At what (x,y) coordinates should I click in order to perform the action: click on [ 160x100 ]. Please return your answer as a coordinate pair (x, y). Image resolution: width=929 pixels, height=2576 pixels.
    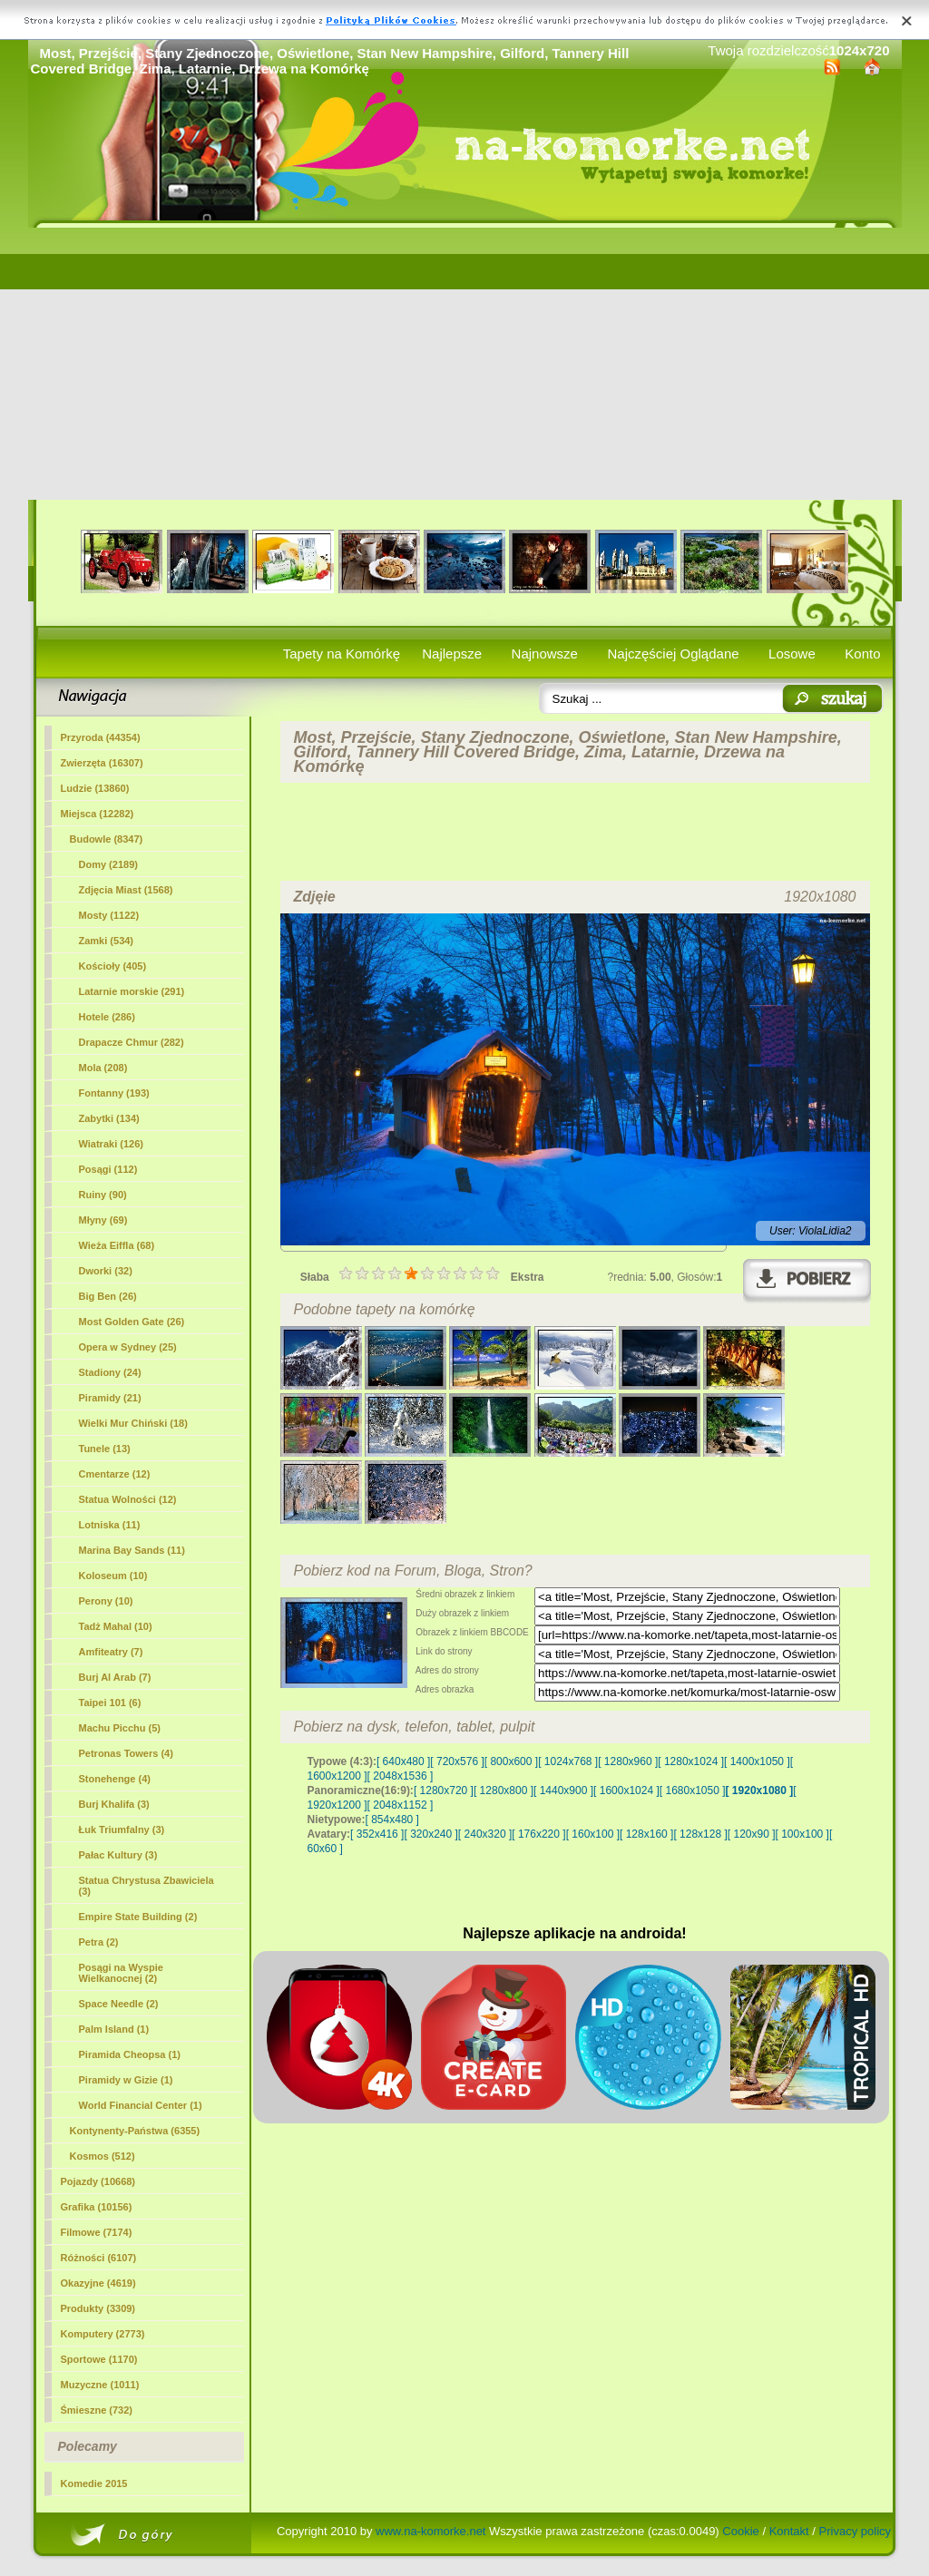
    Looking at the image, I should click on (593, 1834).